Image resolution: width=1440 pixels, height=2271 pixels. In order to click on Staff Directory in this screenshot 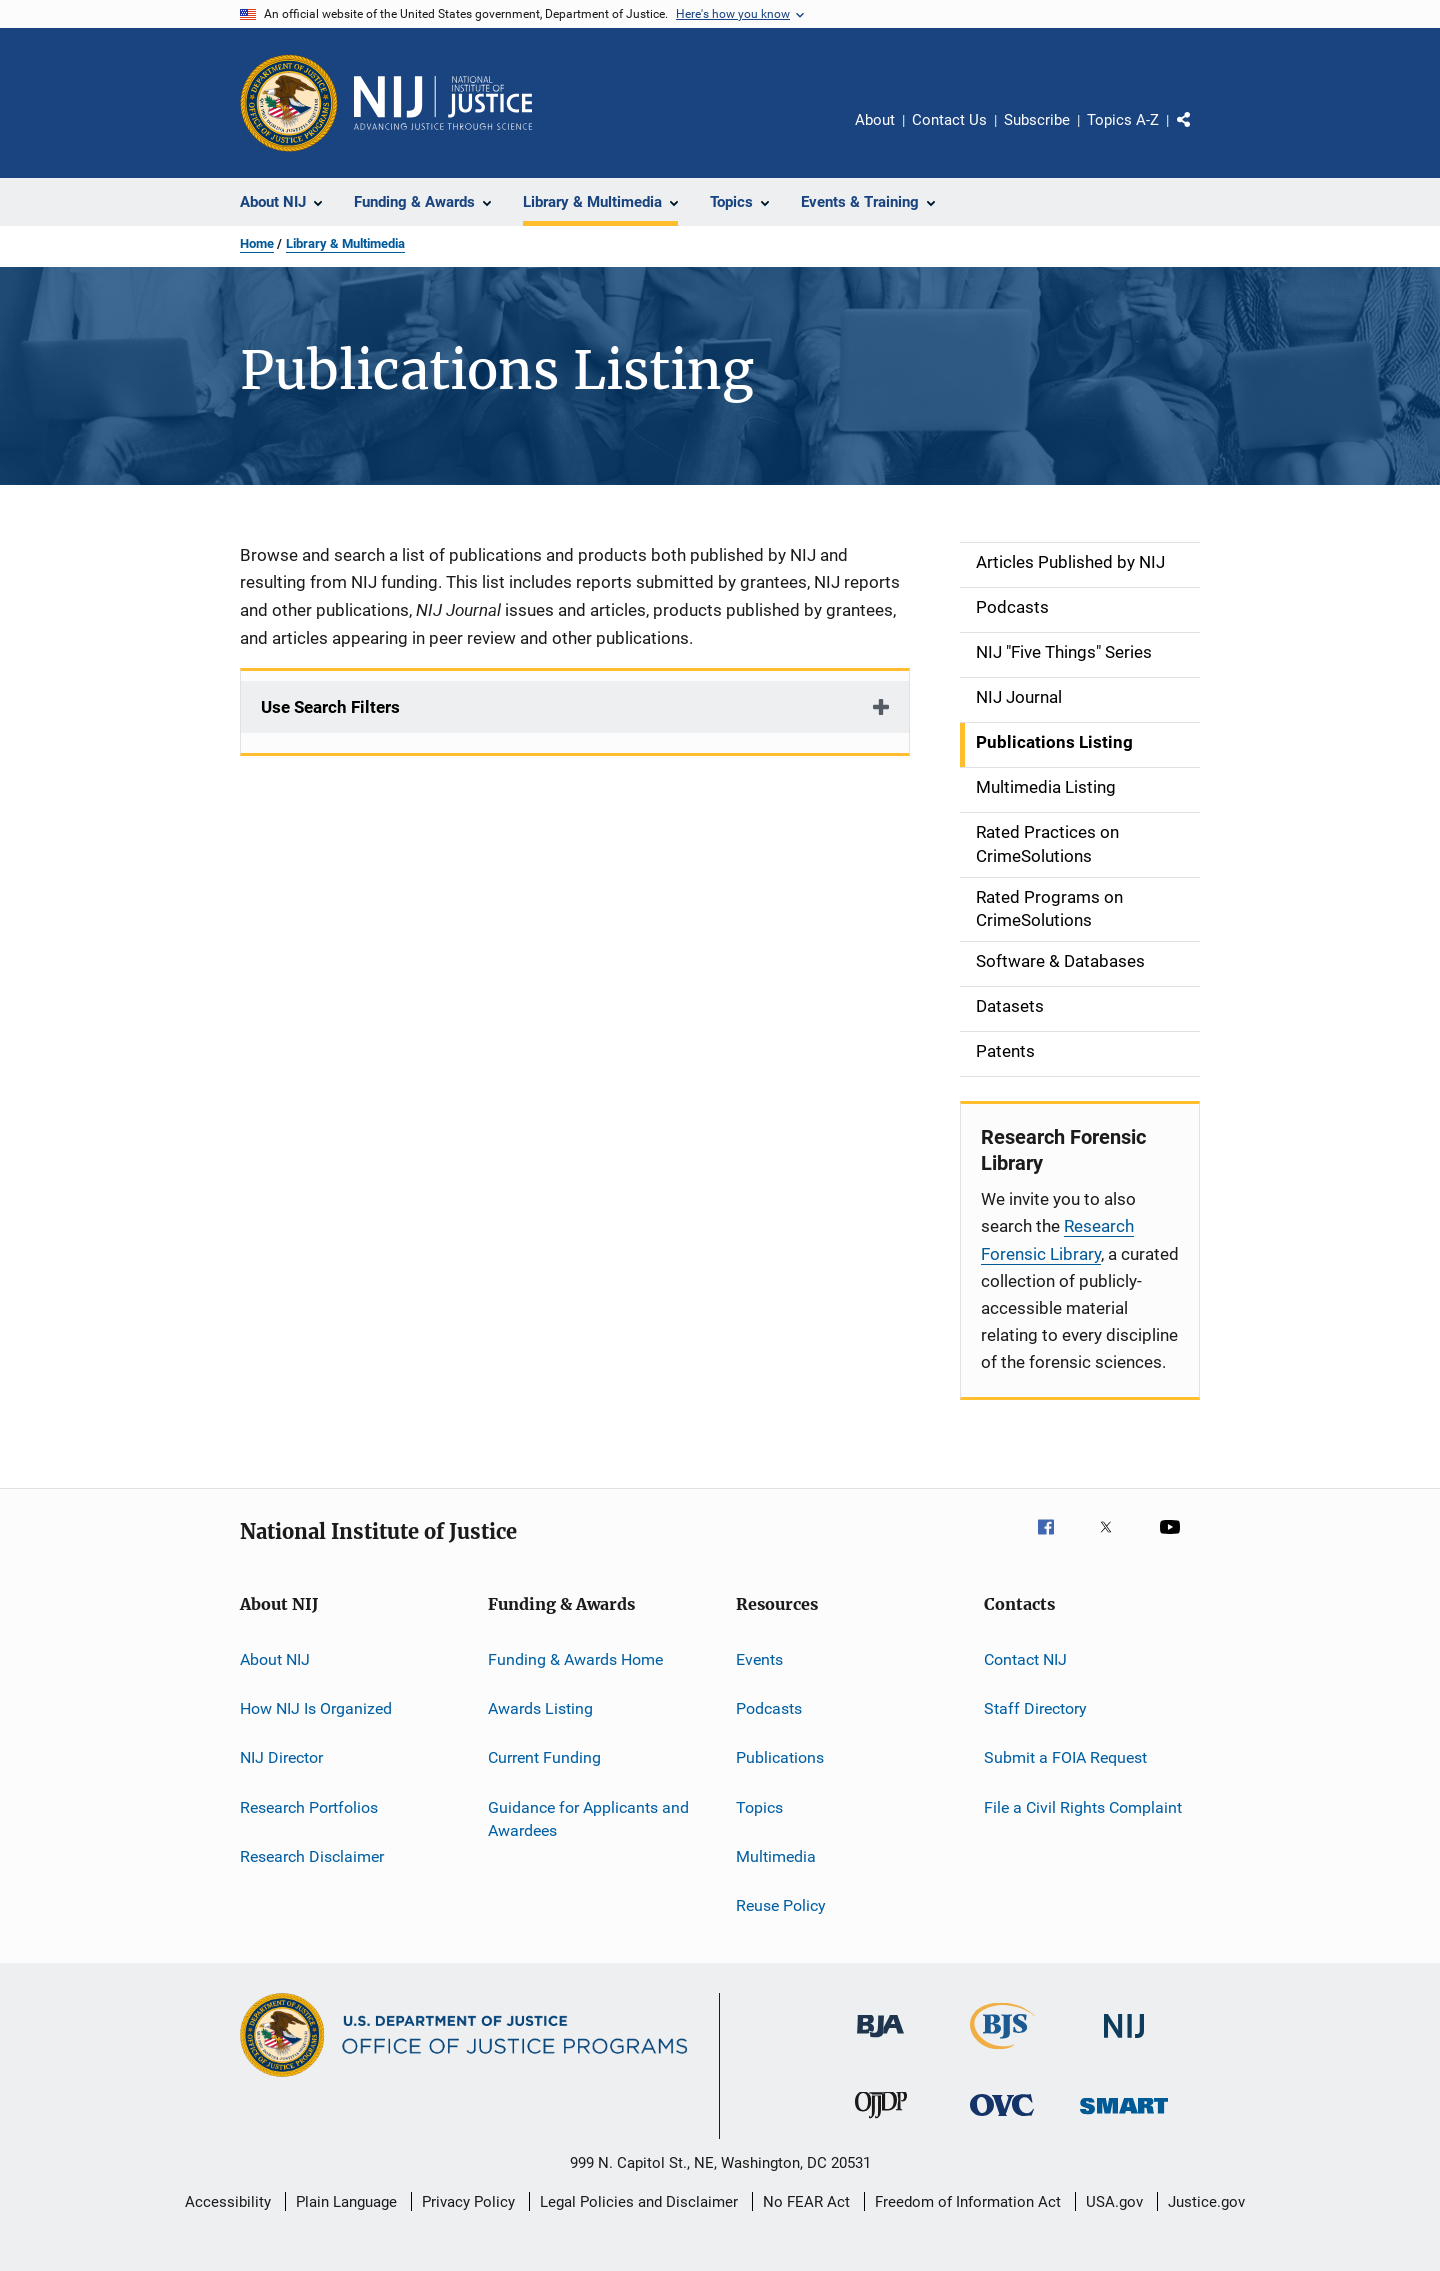, I will do `click(1035, 1708)`.